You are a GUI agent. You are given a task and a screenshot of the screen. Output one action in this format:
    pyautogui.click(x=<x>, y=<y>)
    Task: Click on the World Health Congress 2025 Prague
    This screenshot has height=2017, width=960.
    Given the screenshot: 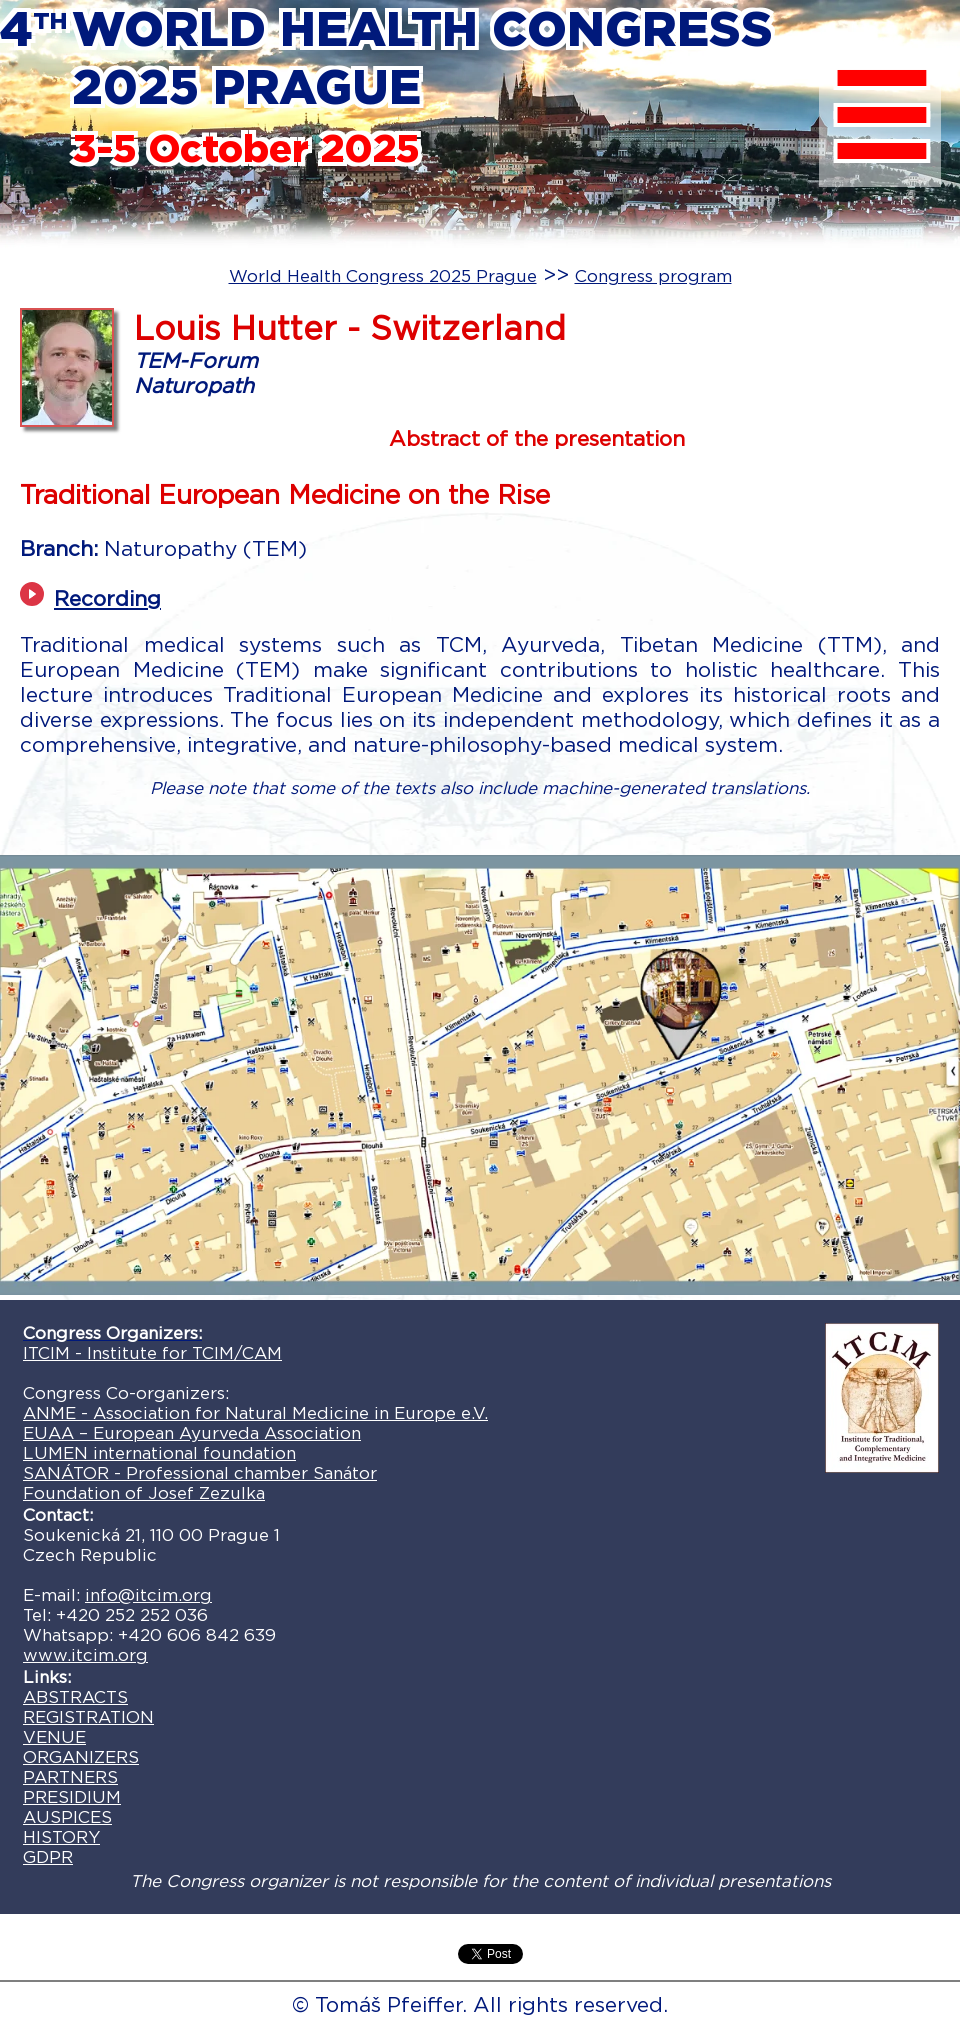 What is the action you would take?
    pyautogui.click(x=383, y=276)
    